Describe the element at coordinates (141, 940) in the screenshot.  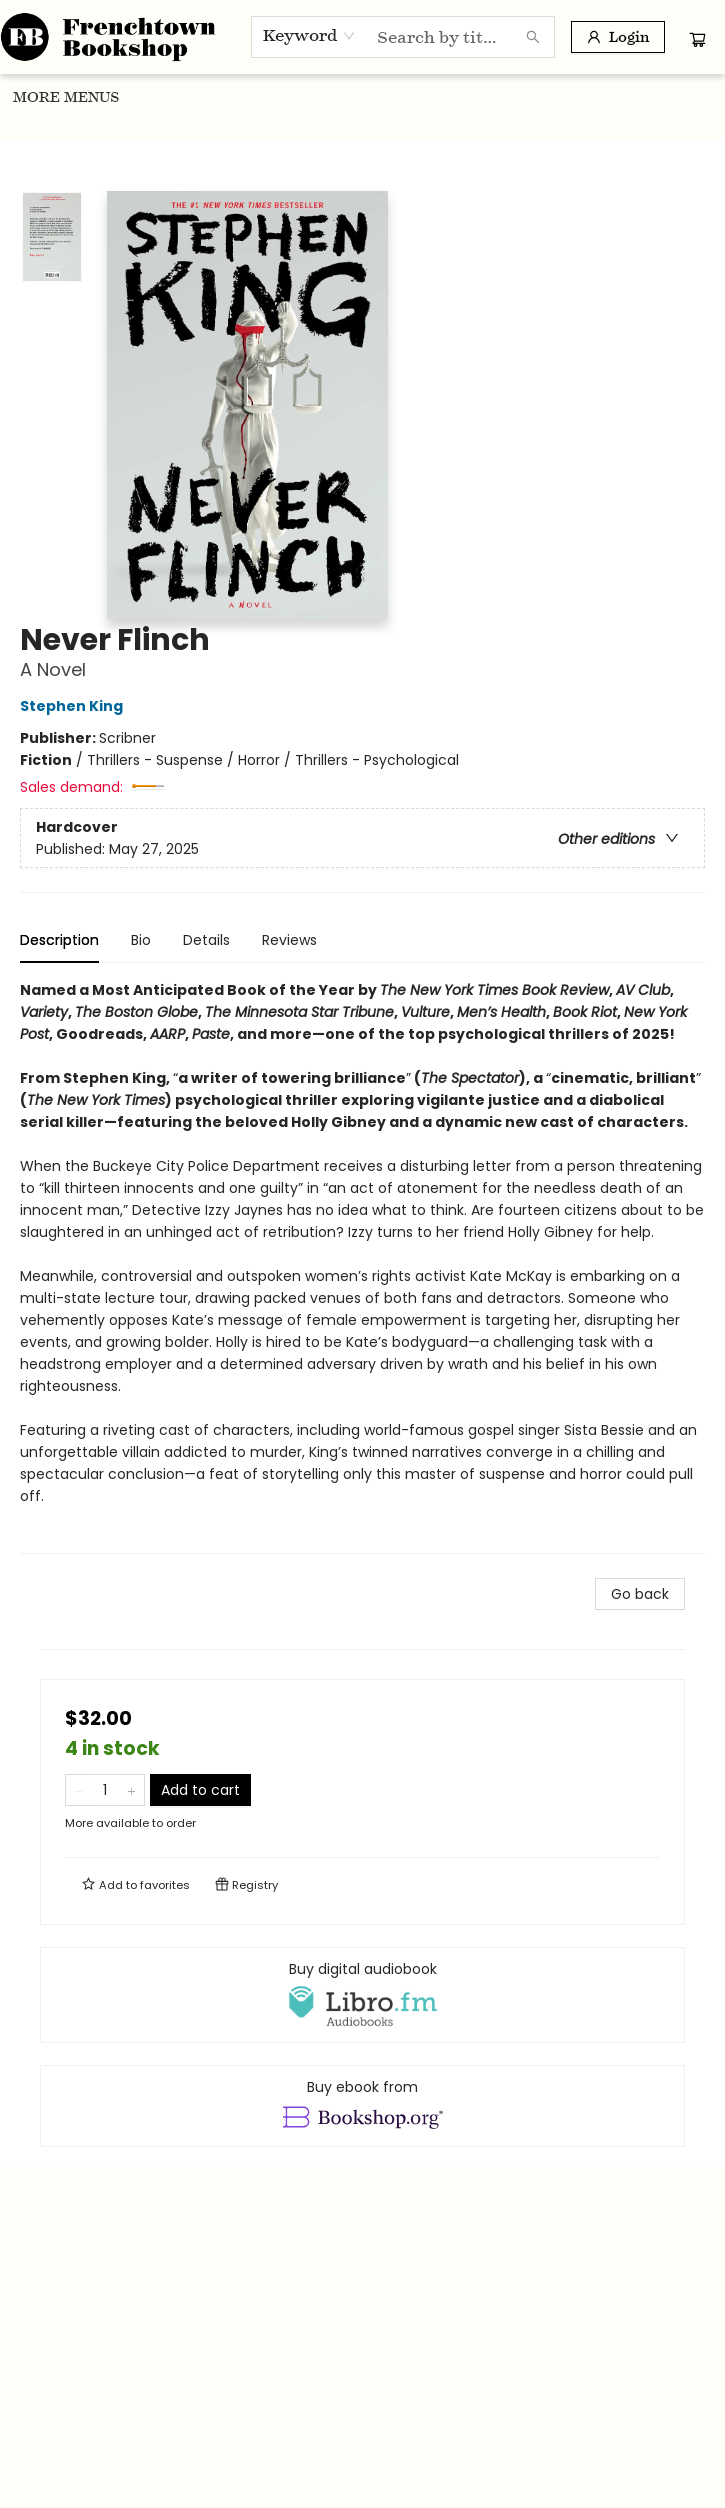
I see `Bio [tab]` at that location.